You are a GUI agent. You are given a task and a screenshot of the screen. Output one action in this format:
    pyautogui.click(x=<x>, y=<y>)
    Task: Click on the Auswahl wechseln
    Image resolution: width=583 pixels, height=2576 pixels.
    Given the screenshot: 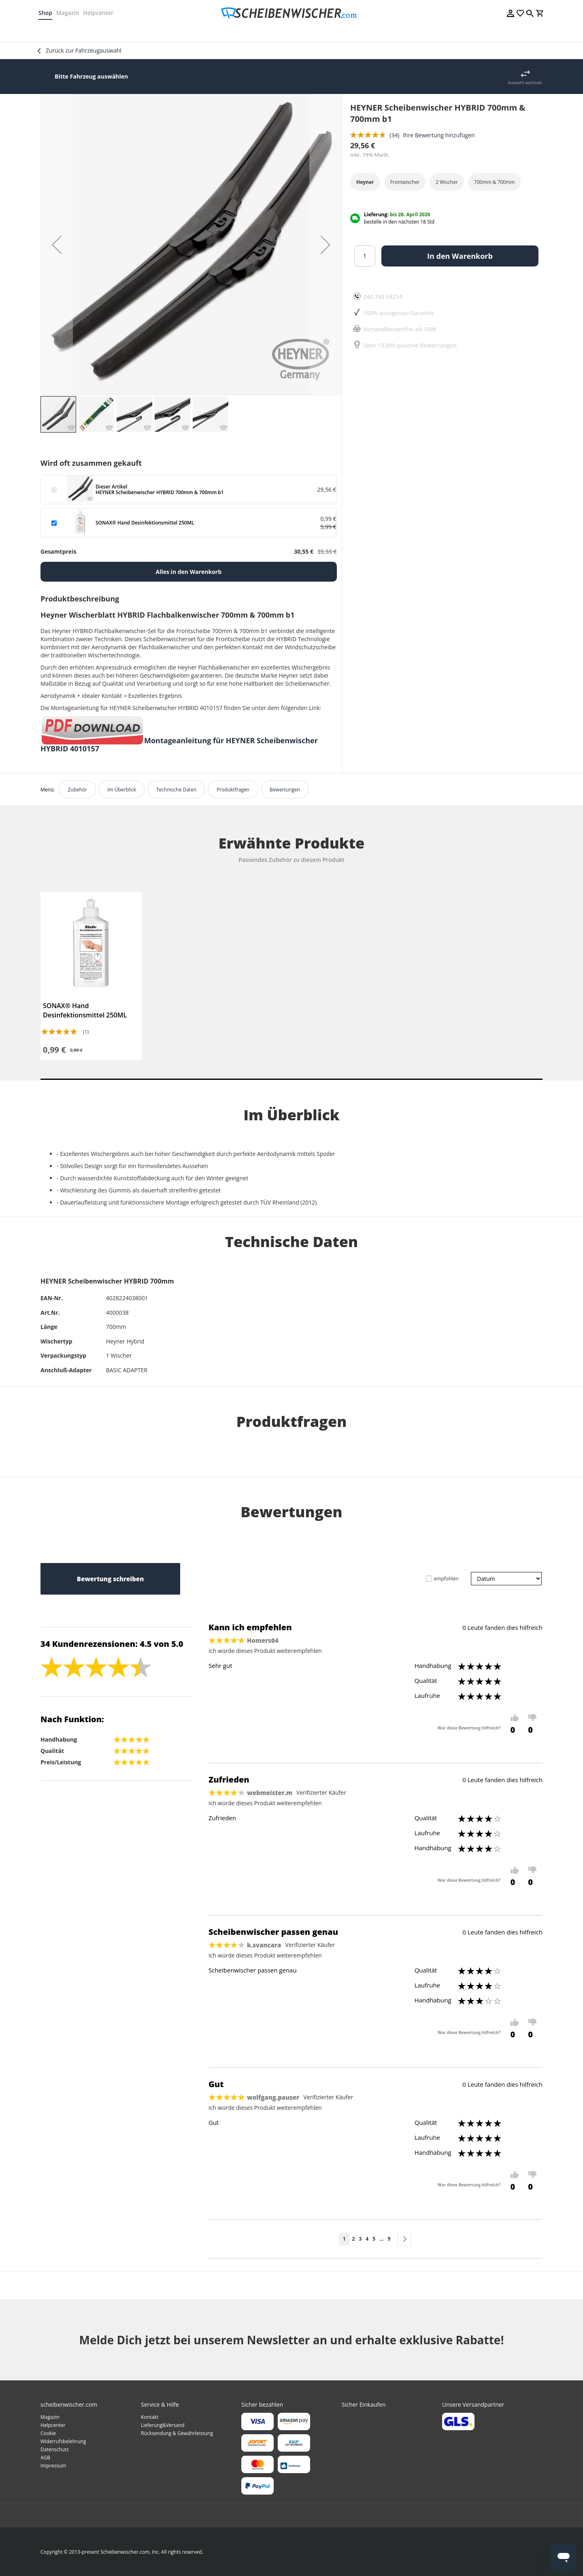 What is the action you would take?
    pyautogui.click(x=525, y=82)
    